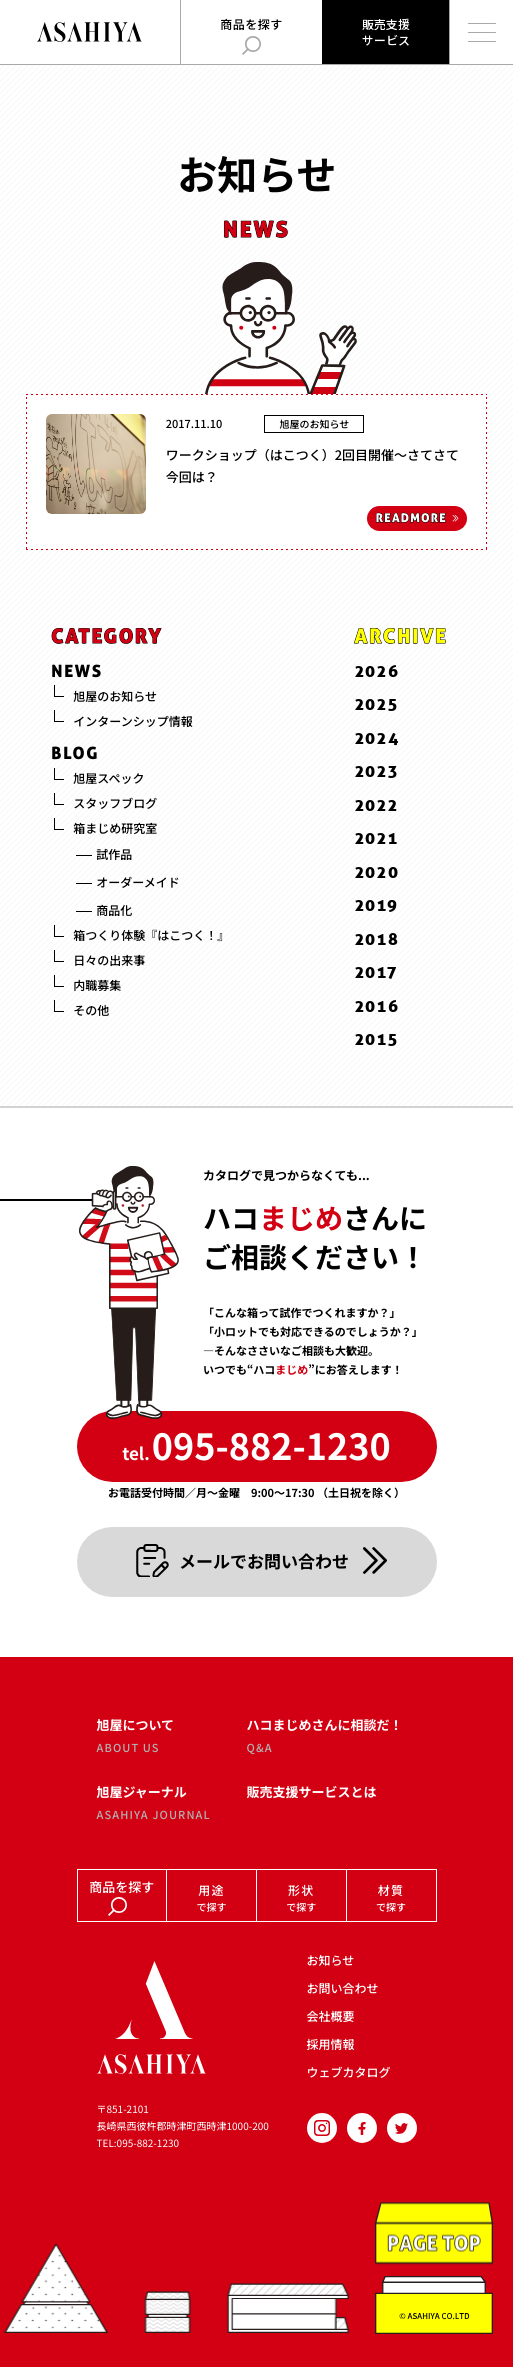 This screenshot has height=2367, width=513. Describe the element at coordinates (378, 738) in the screenshot. I see `2024` at that location.